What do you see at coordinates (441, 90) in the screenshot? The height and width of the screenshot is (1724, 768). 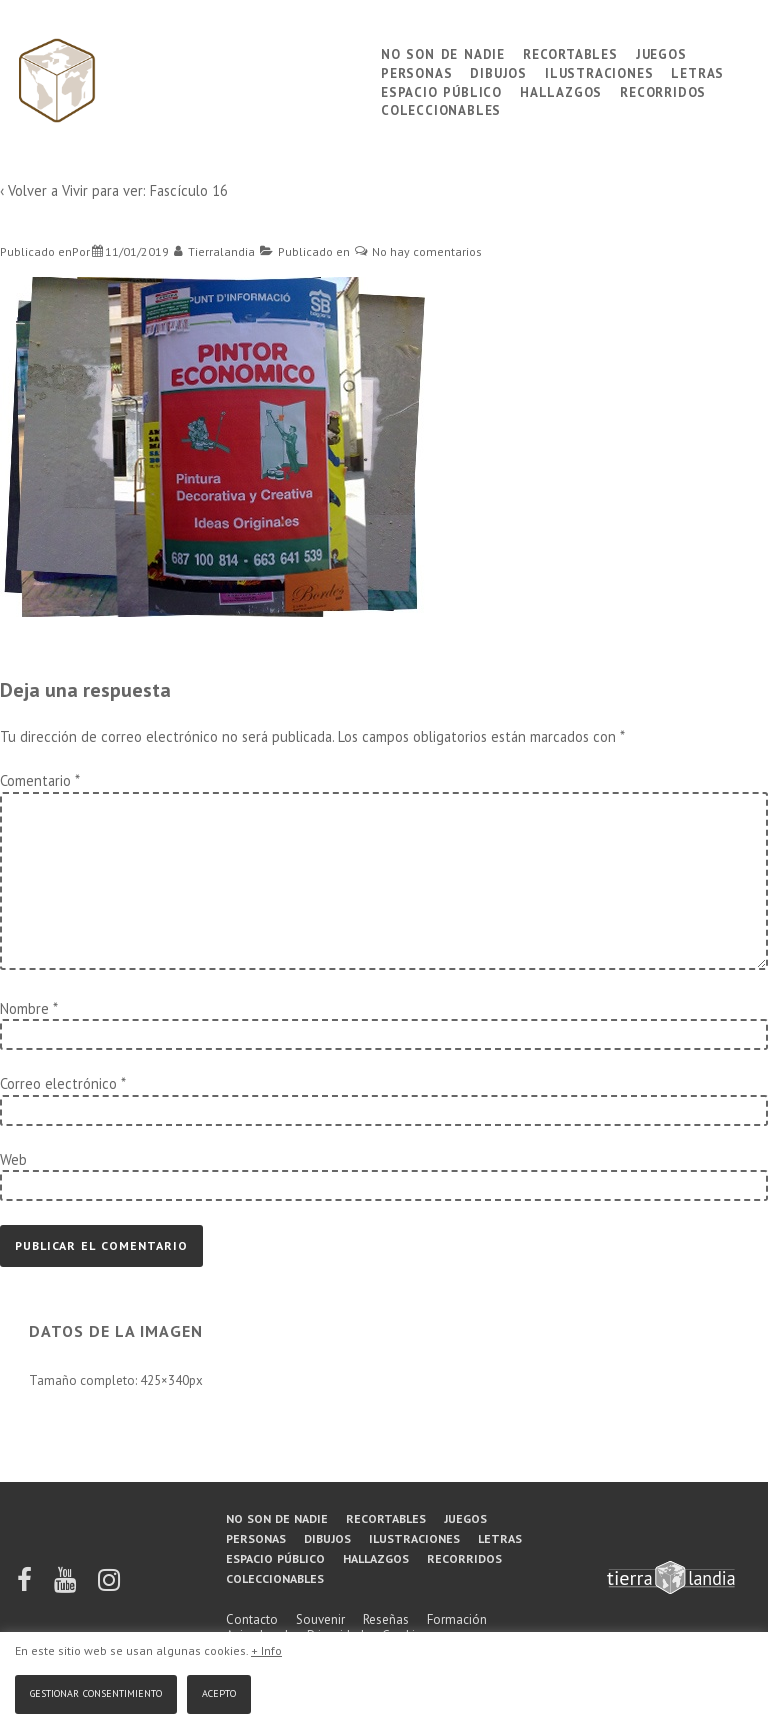 I see `Espacio público` at bounding box center [441, 90].